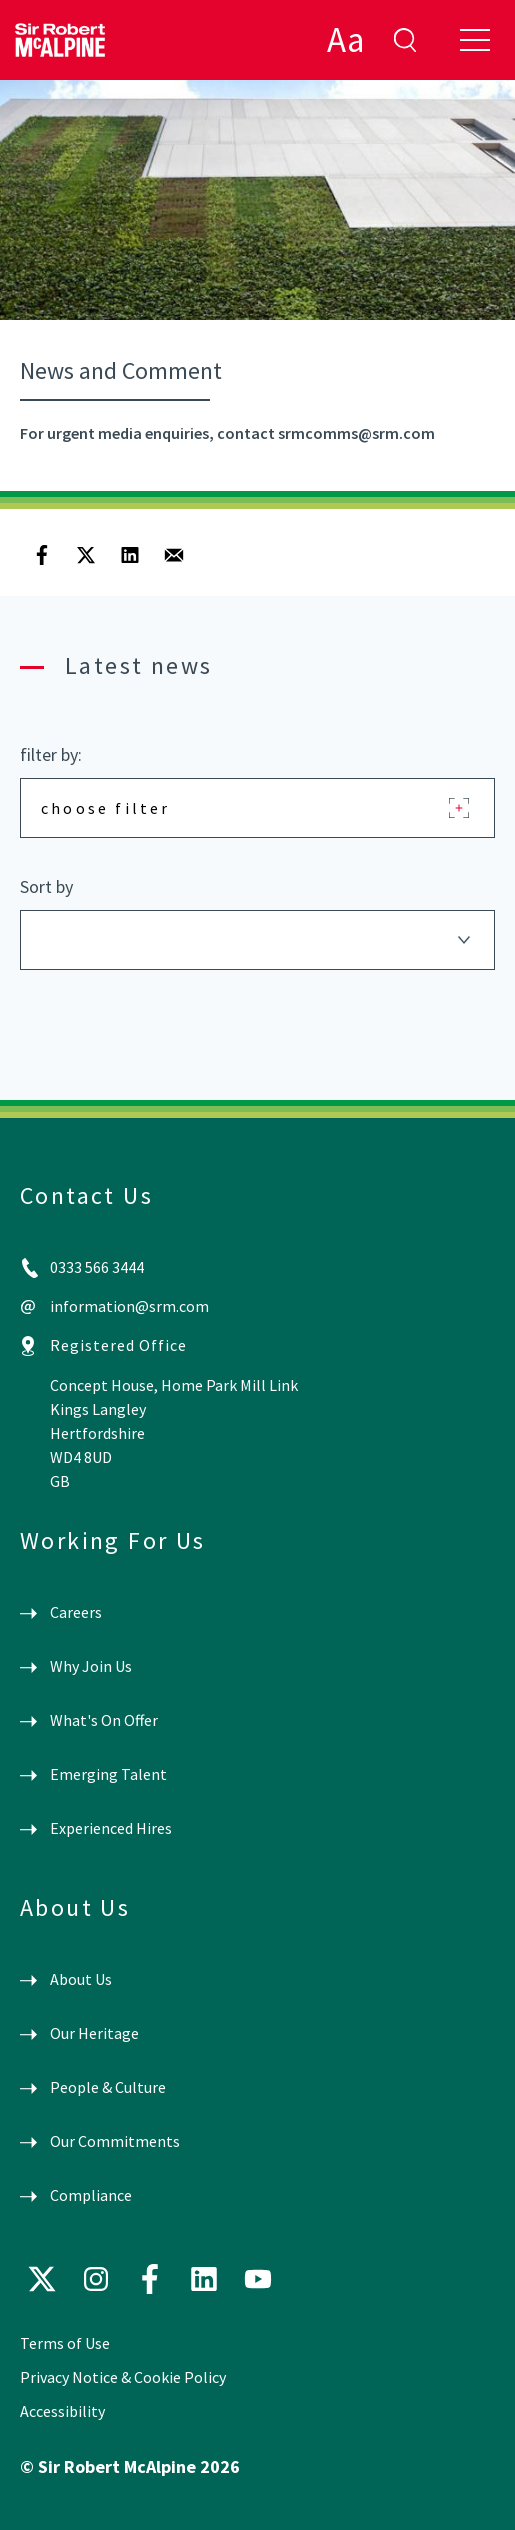 Image resolution: width=515 pixels, height=2530 pixels. I want to click on Accessibility, so click(62, 2411).